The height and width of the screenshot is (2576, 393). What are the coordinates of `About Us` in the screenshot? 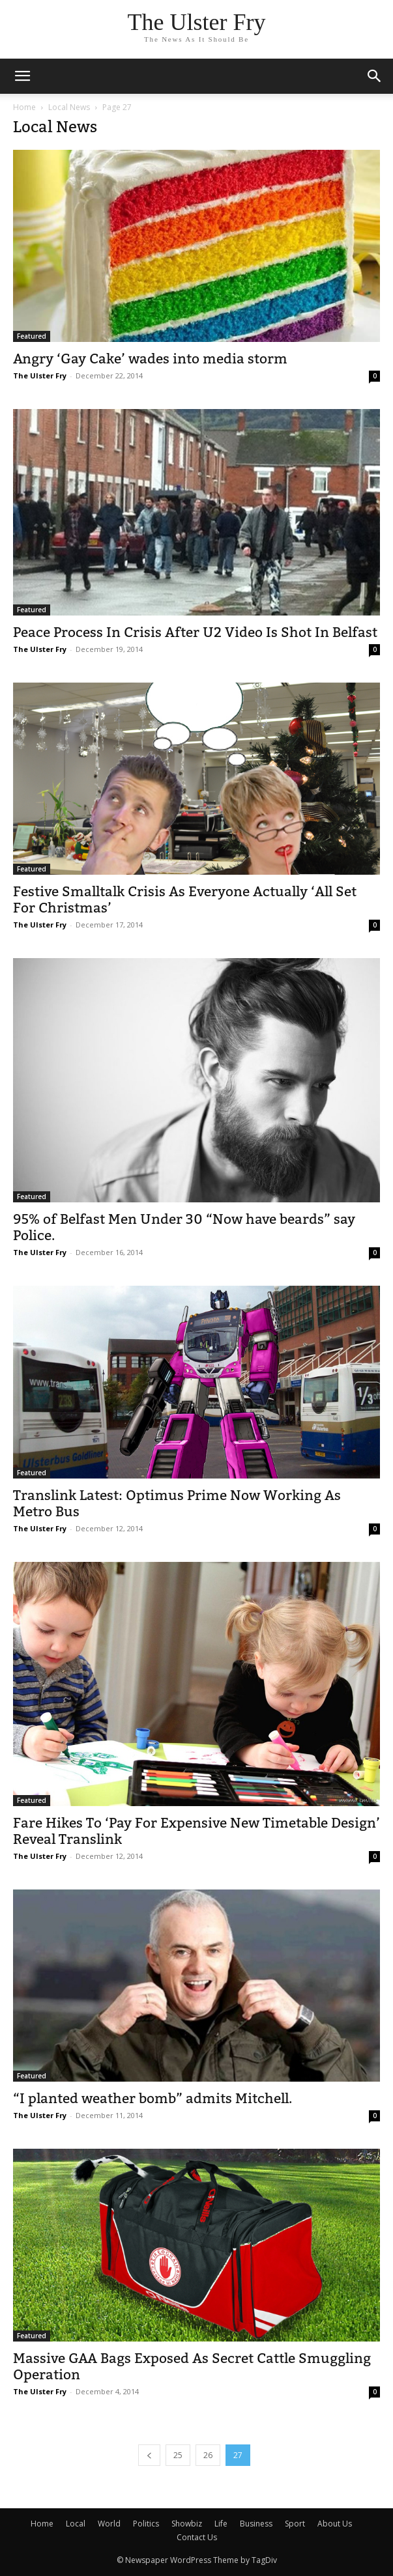 It's located at (334, 2523).